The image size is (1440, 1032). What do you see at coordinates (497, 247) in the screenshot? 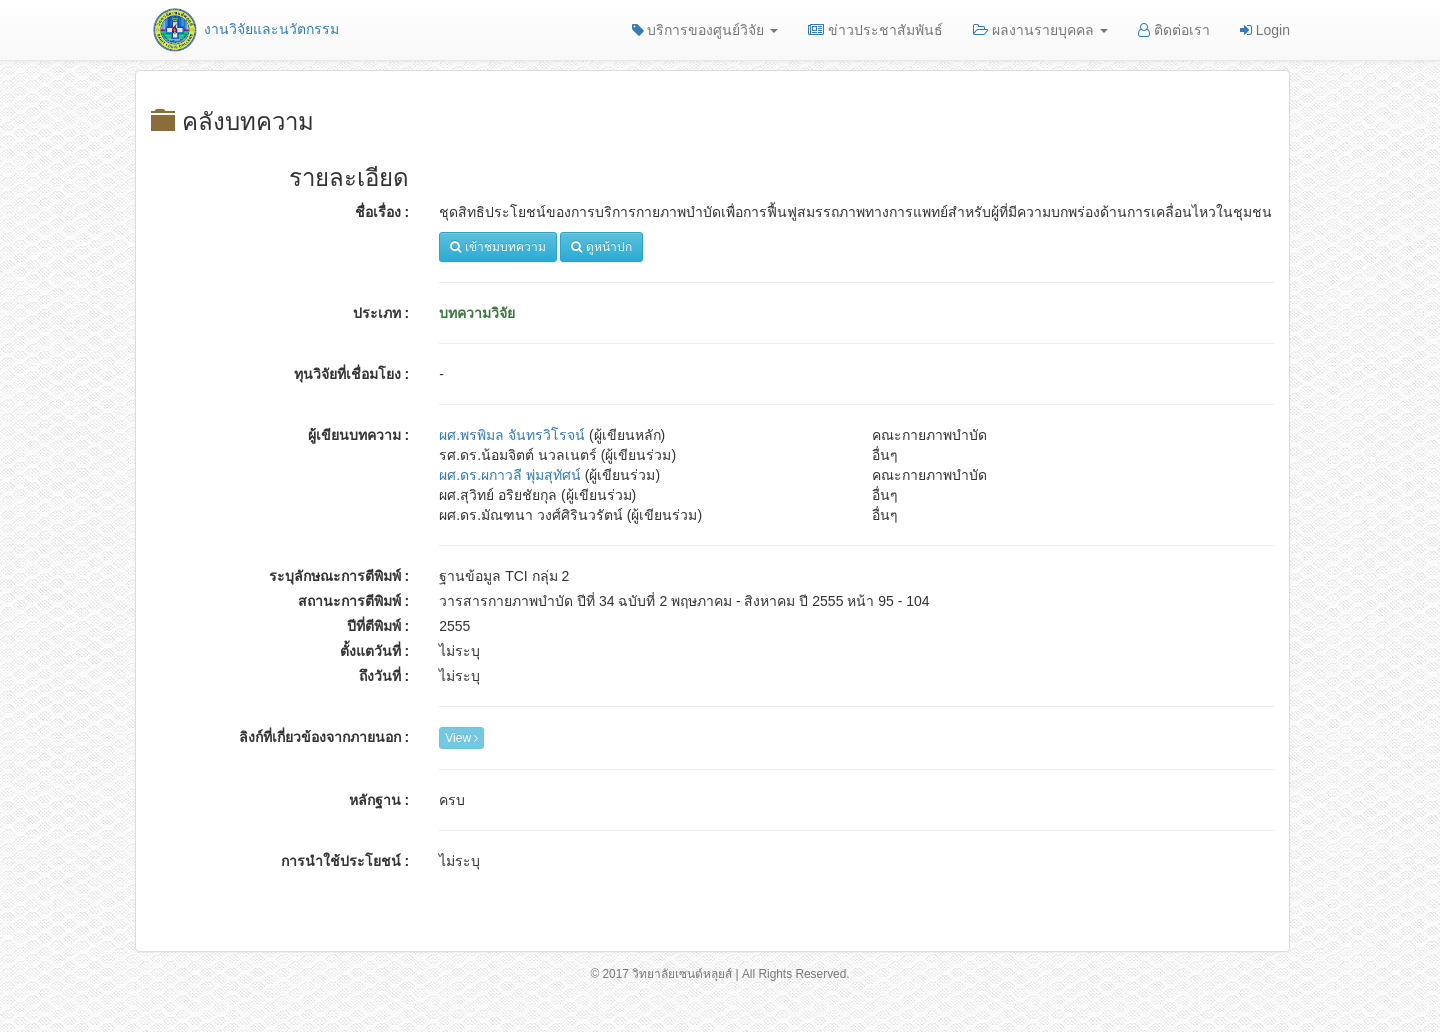
I see `เข้าชมบทความ` at bounding box center [497, 247].